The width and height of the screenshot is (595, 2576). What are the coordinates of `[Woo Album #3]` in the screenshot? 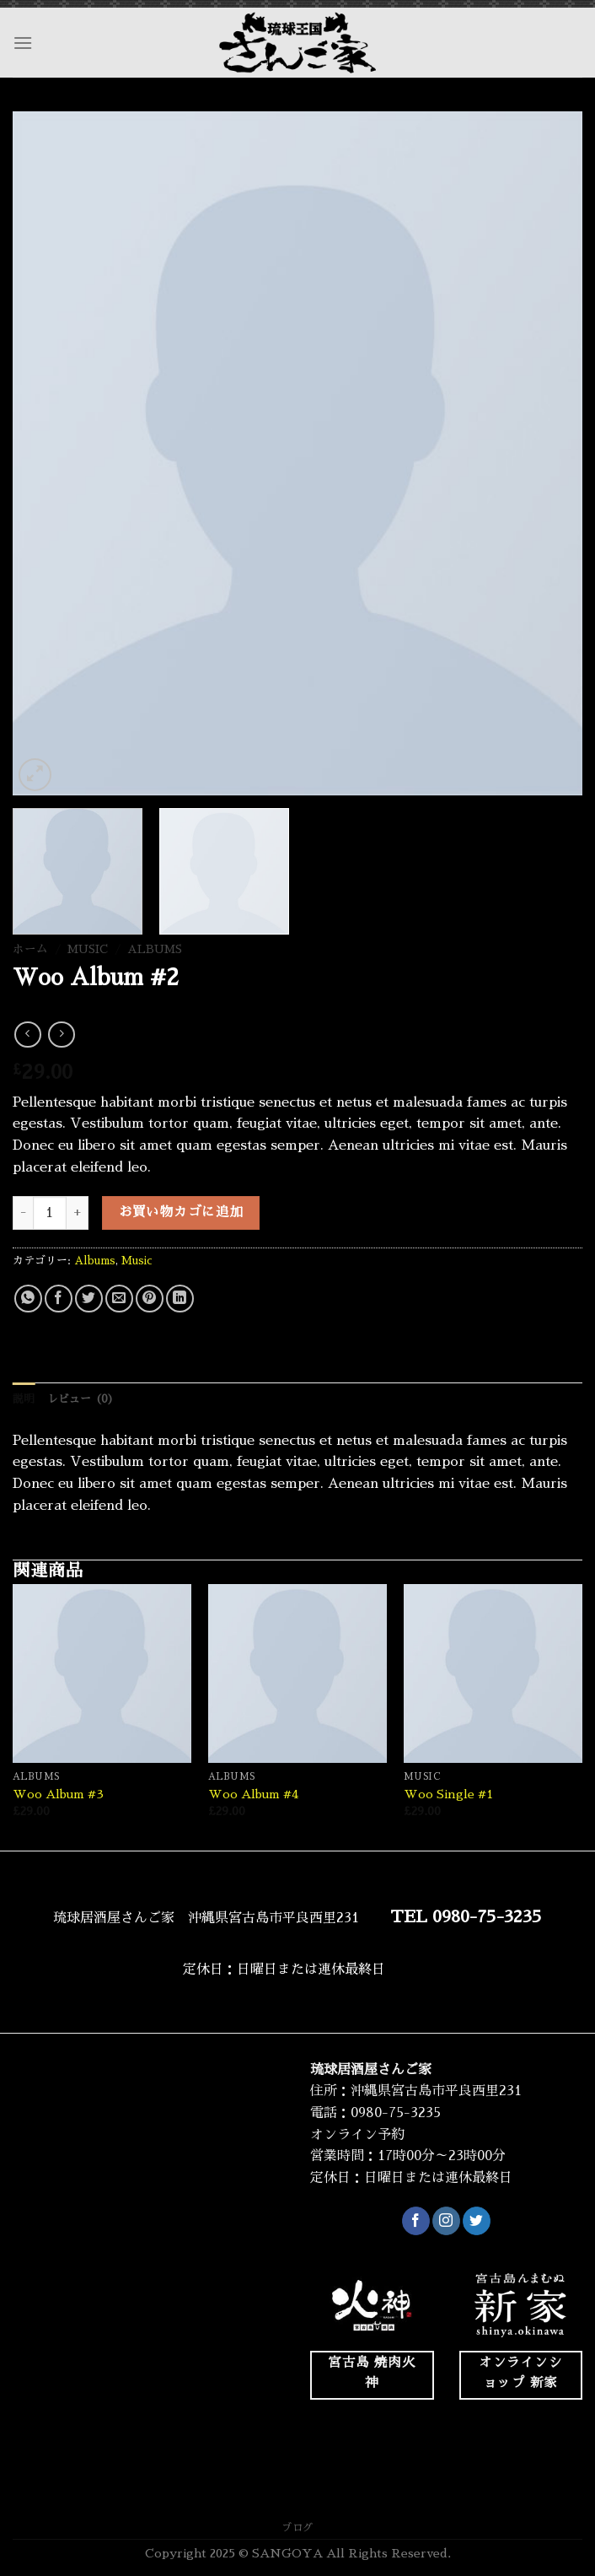 It's located at (102, 1673).